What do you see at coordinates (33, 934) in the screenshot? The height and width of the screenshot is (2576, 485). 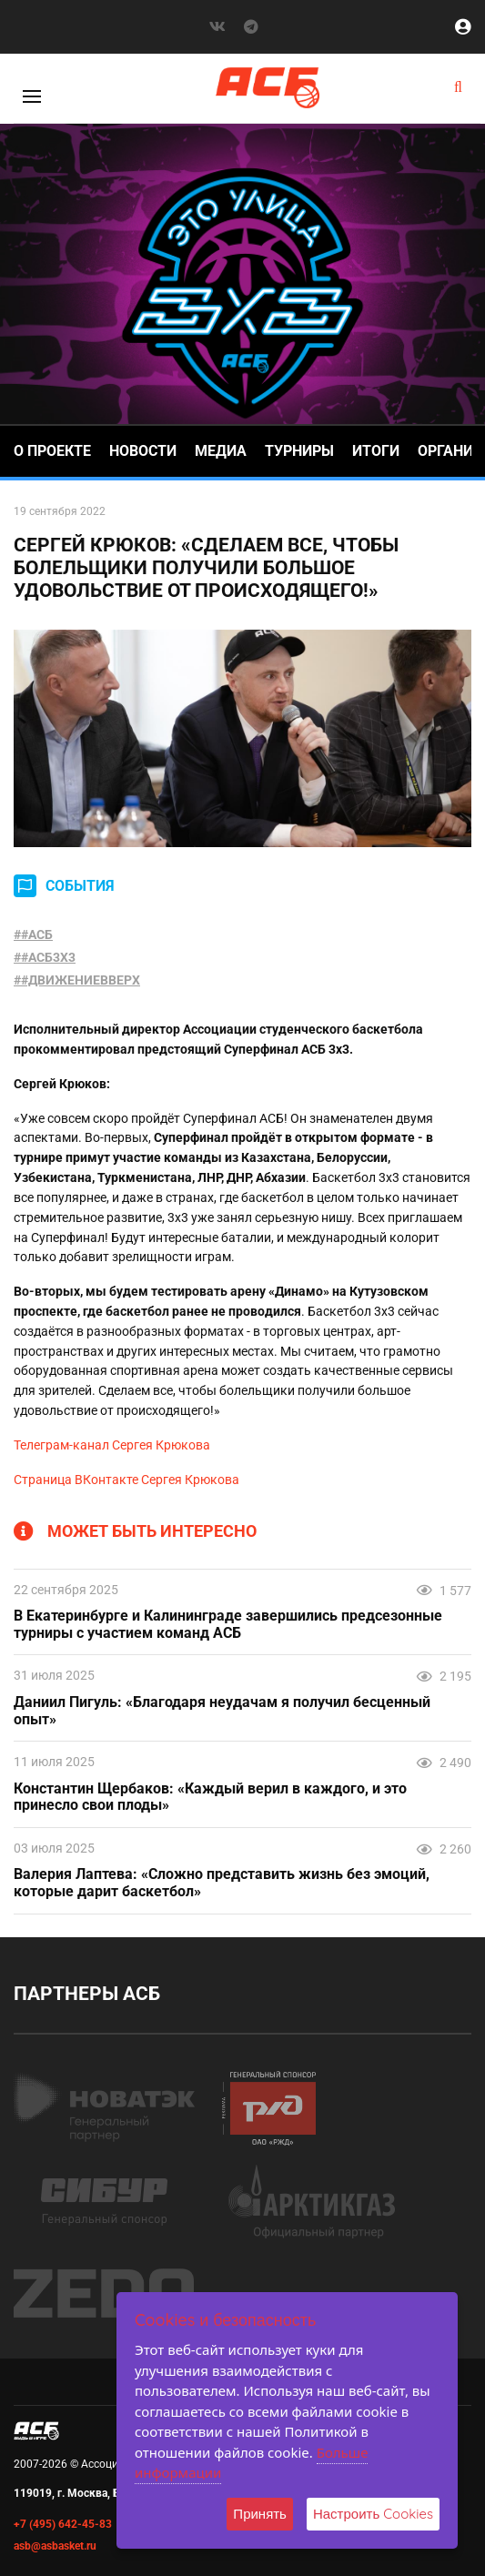 I see `##АСБ` at bounding box center [33, 934].